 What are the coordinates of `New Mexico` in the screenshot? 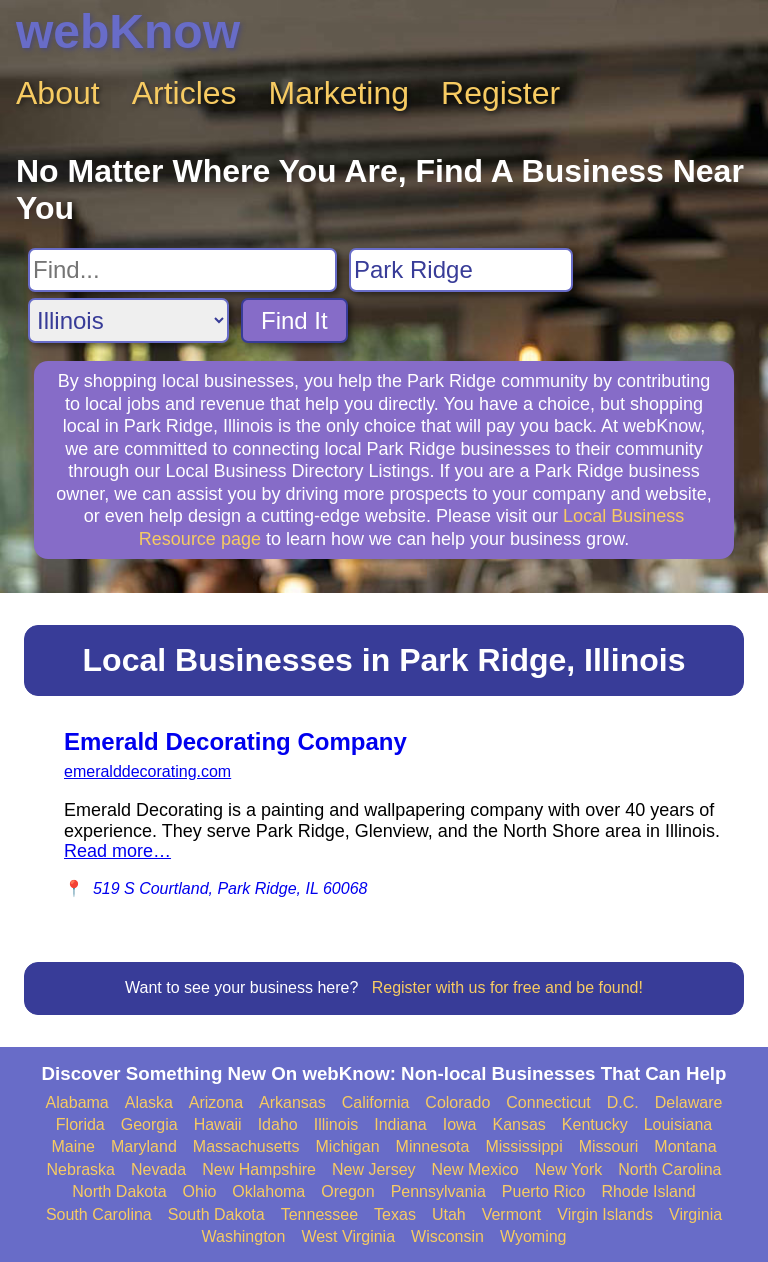 It's located at (475, 1169).